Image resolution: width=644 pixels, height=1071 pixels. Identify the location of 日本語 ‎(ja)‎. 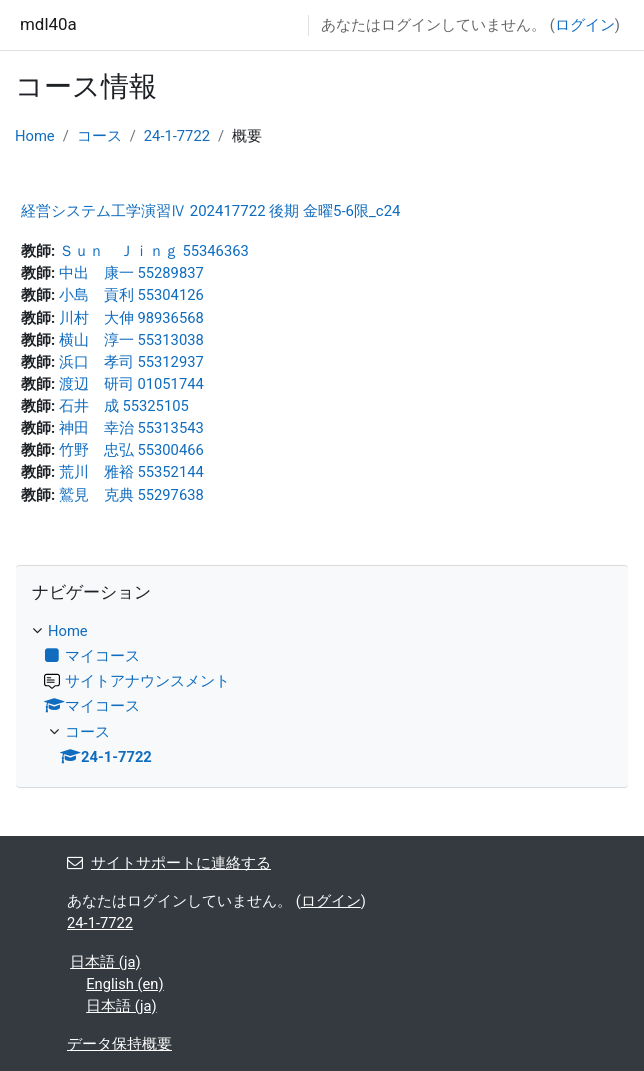
(105, 962).